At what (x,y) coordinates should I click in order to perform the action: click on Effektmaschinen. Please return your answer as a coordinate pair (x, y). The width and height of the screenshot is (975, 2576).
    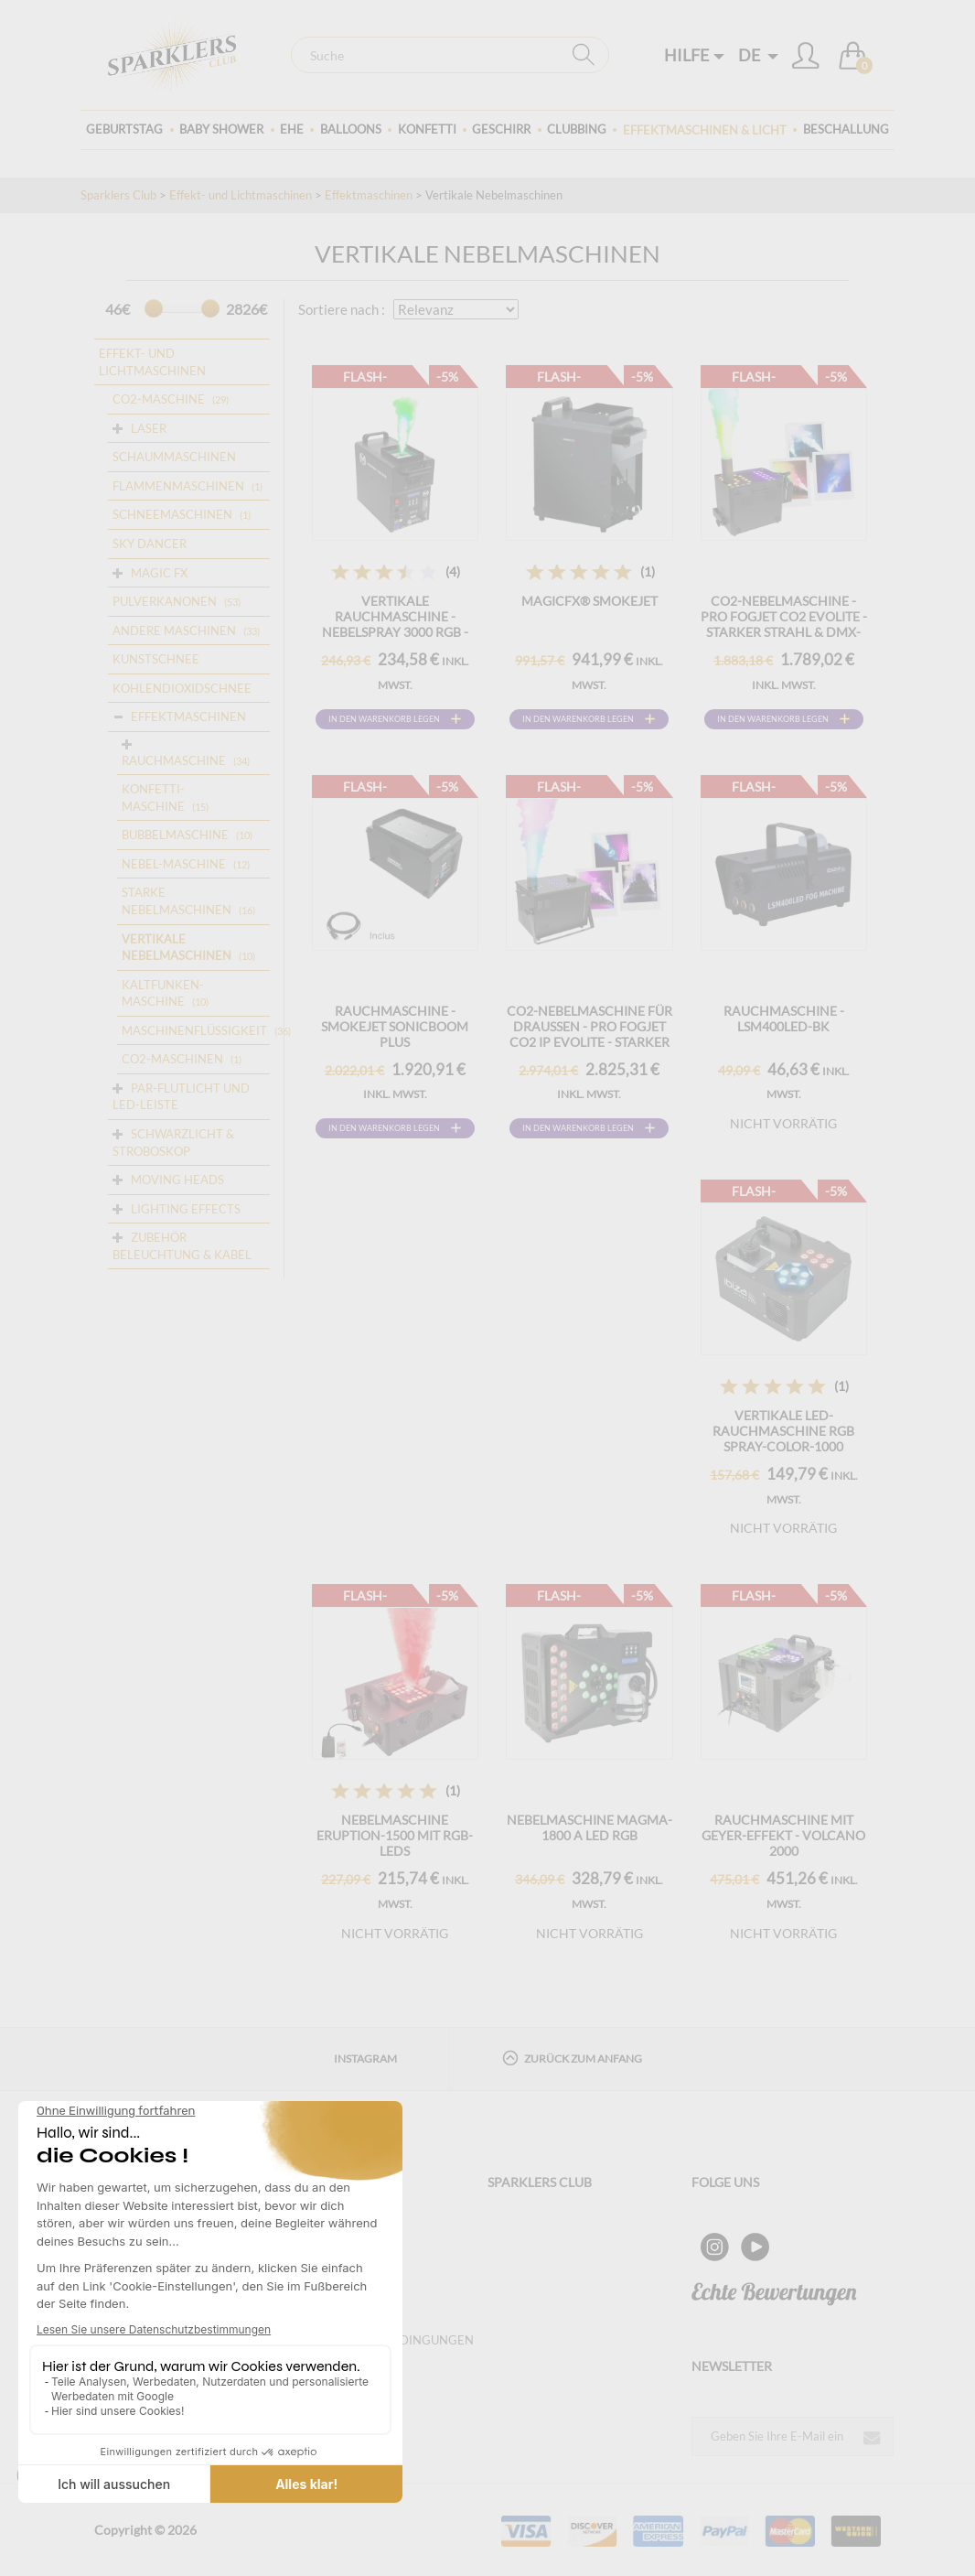
    Looking at the image, I should click on (368, 195).